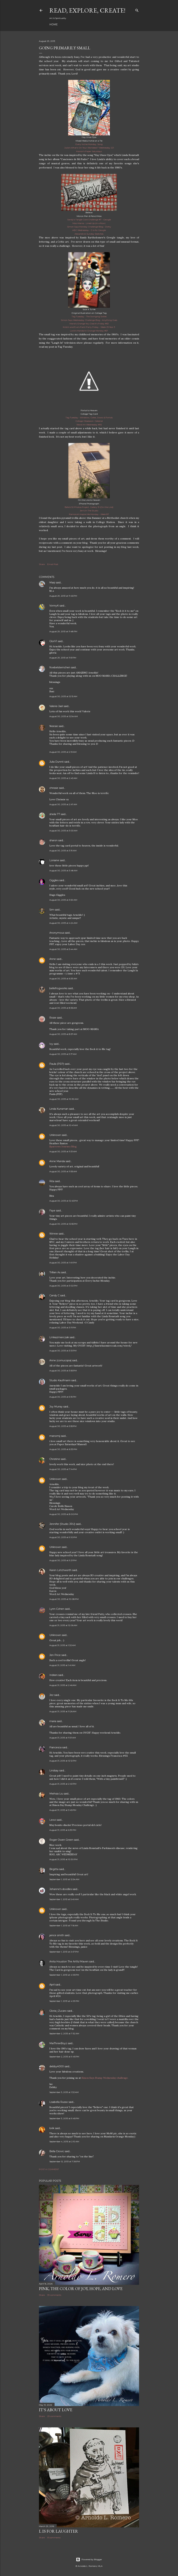 The image size is (178, 2576). I want to click on August 31, 2013 at 1:32 AM, so click(62, 1645).